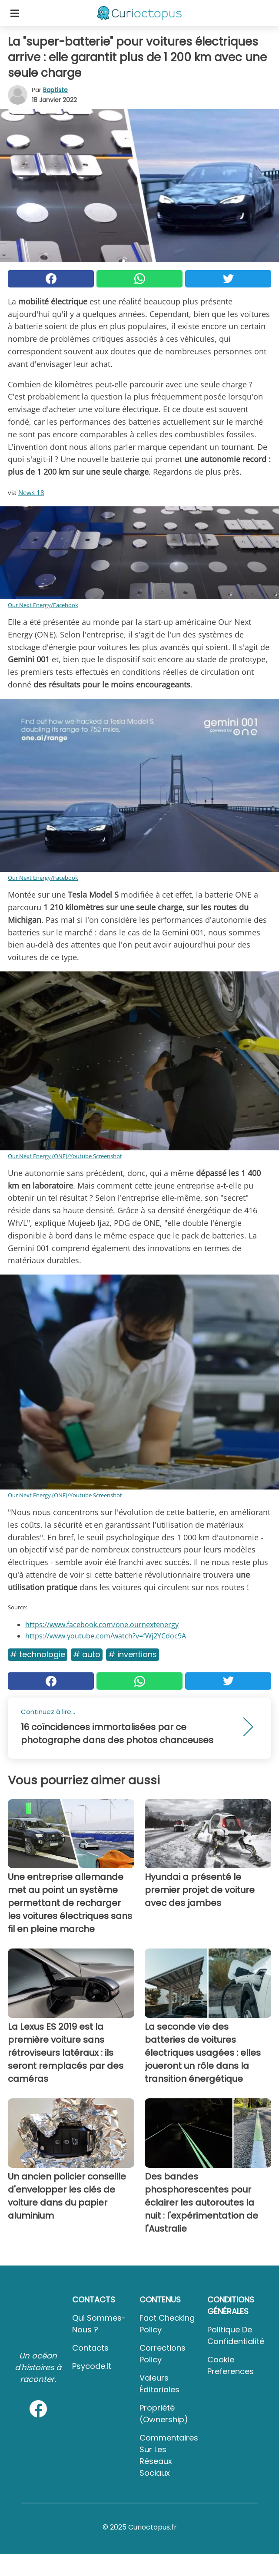  Describe the element at coordinates (15, 13) in the screenshot. I see `[Toggle categories menu]` at that location.